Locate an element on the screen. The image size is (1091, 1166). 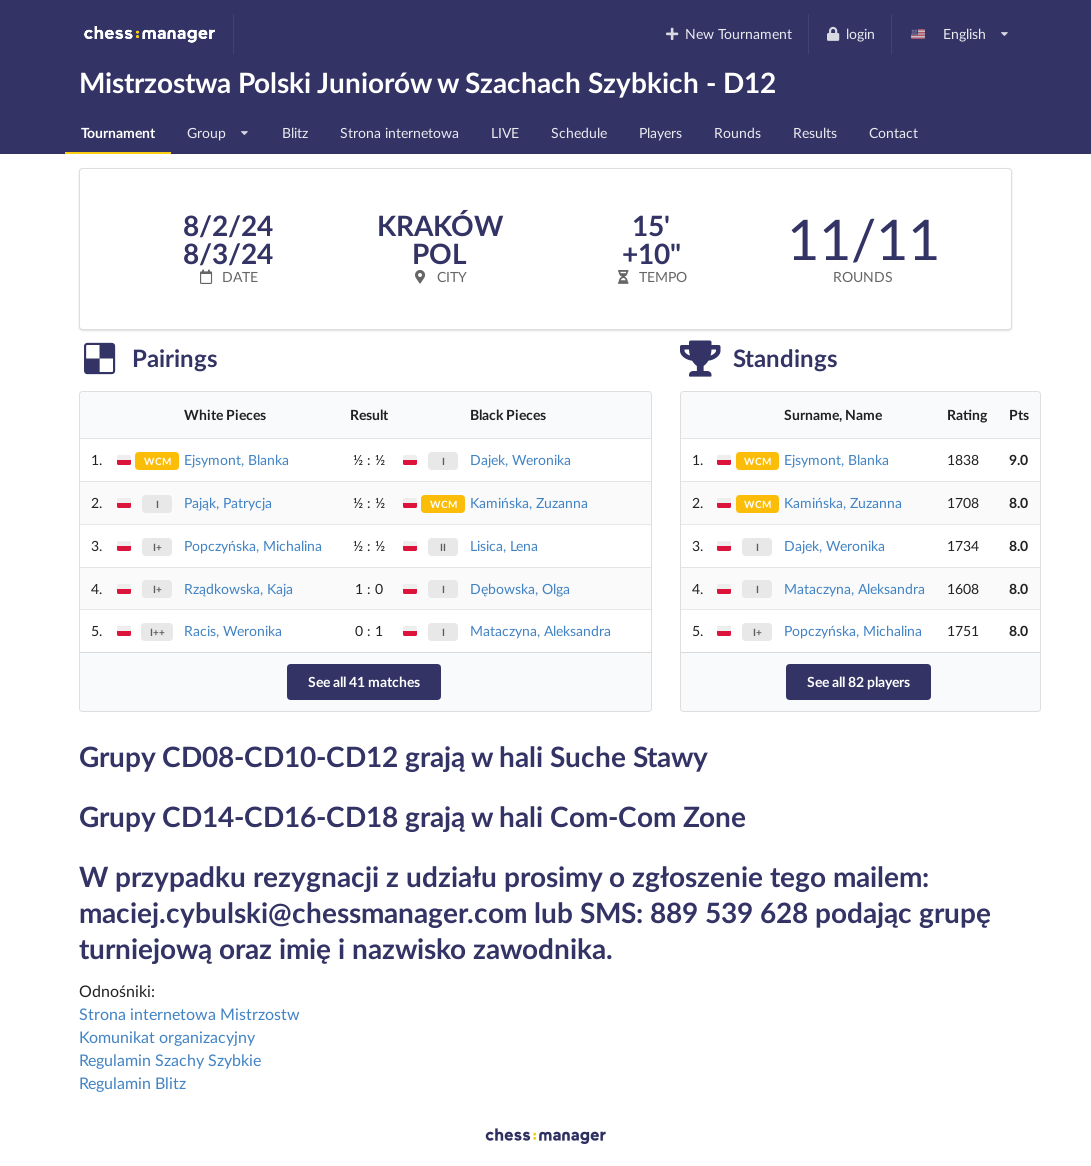
Contact is located at coordinates (893, 132).